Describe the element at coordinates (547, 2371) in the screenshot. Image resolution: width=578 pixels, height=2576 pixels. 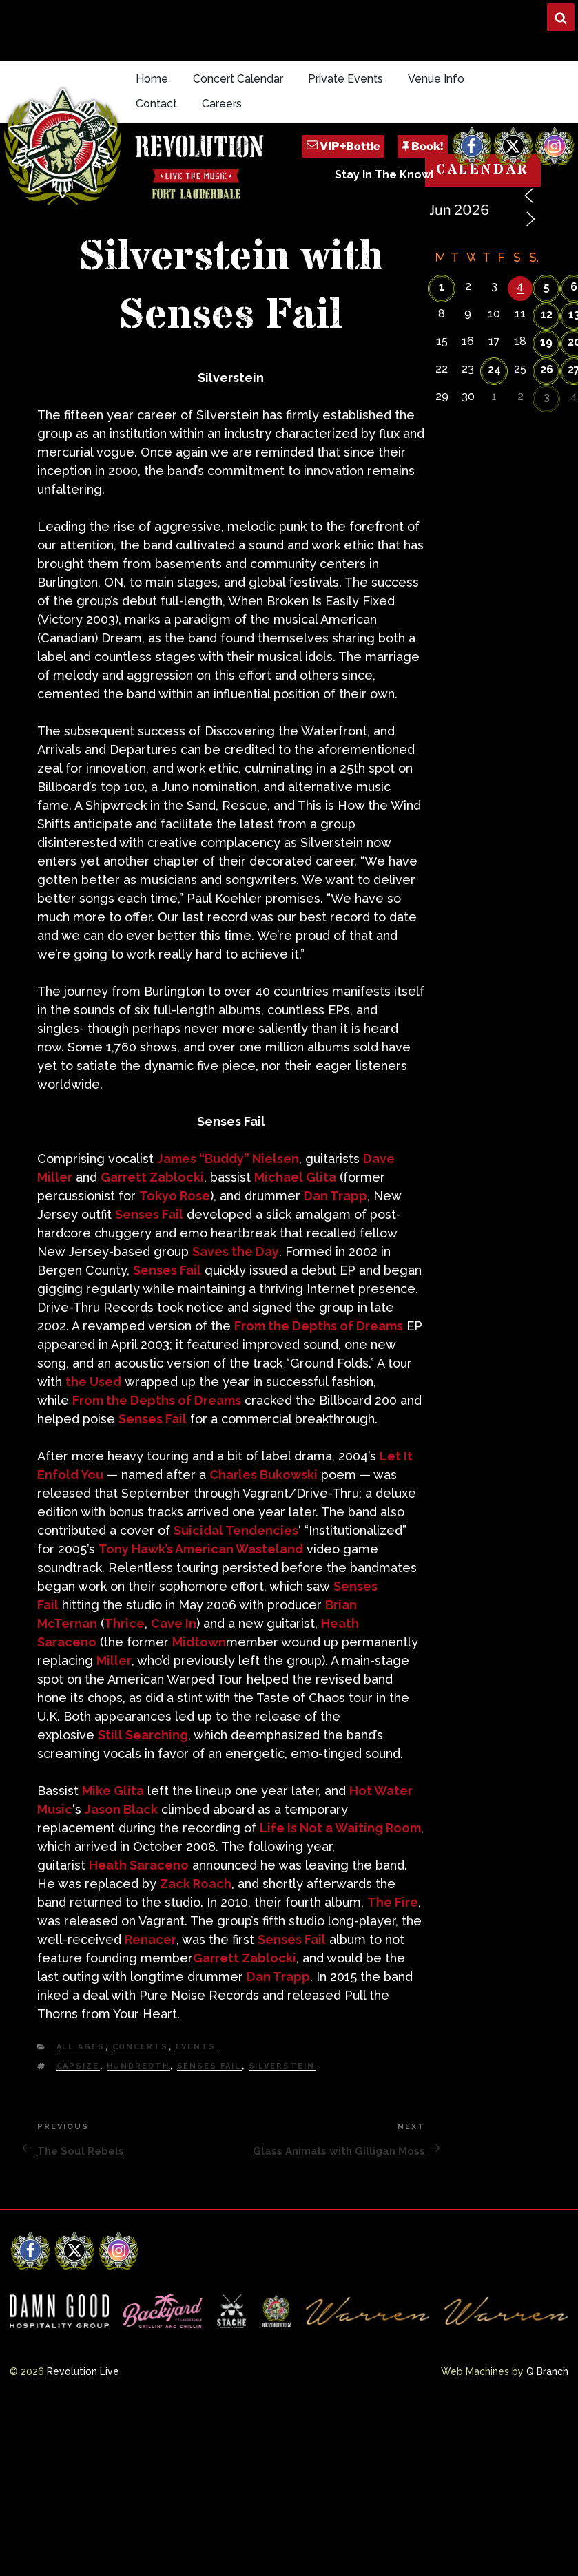
I see `Q Branch` at that location.